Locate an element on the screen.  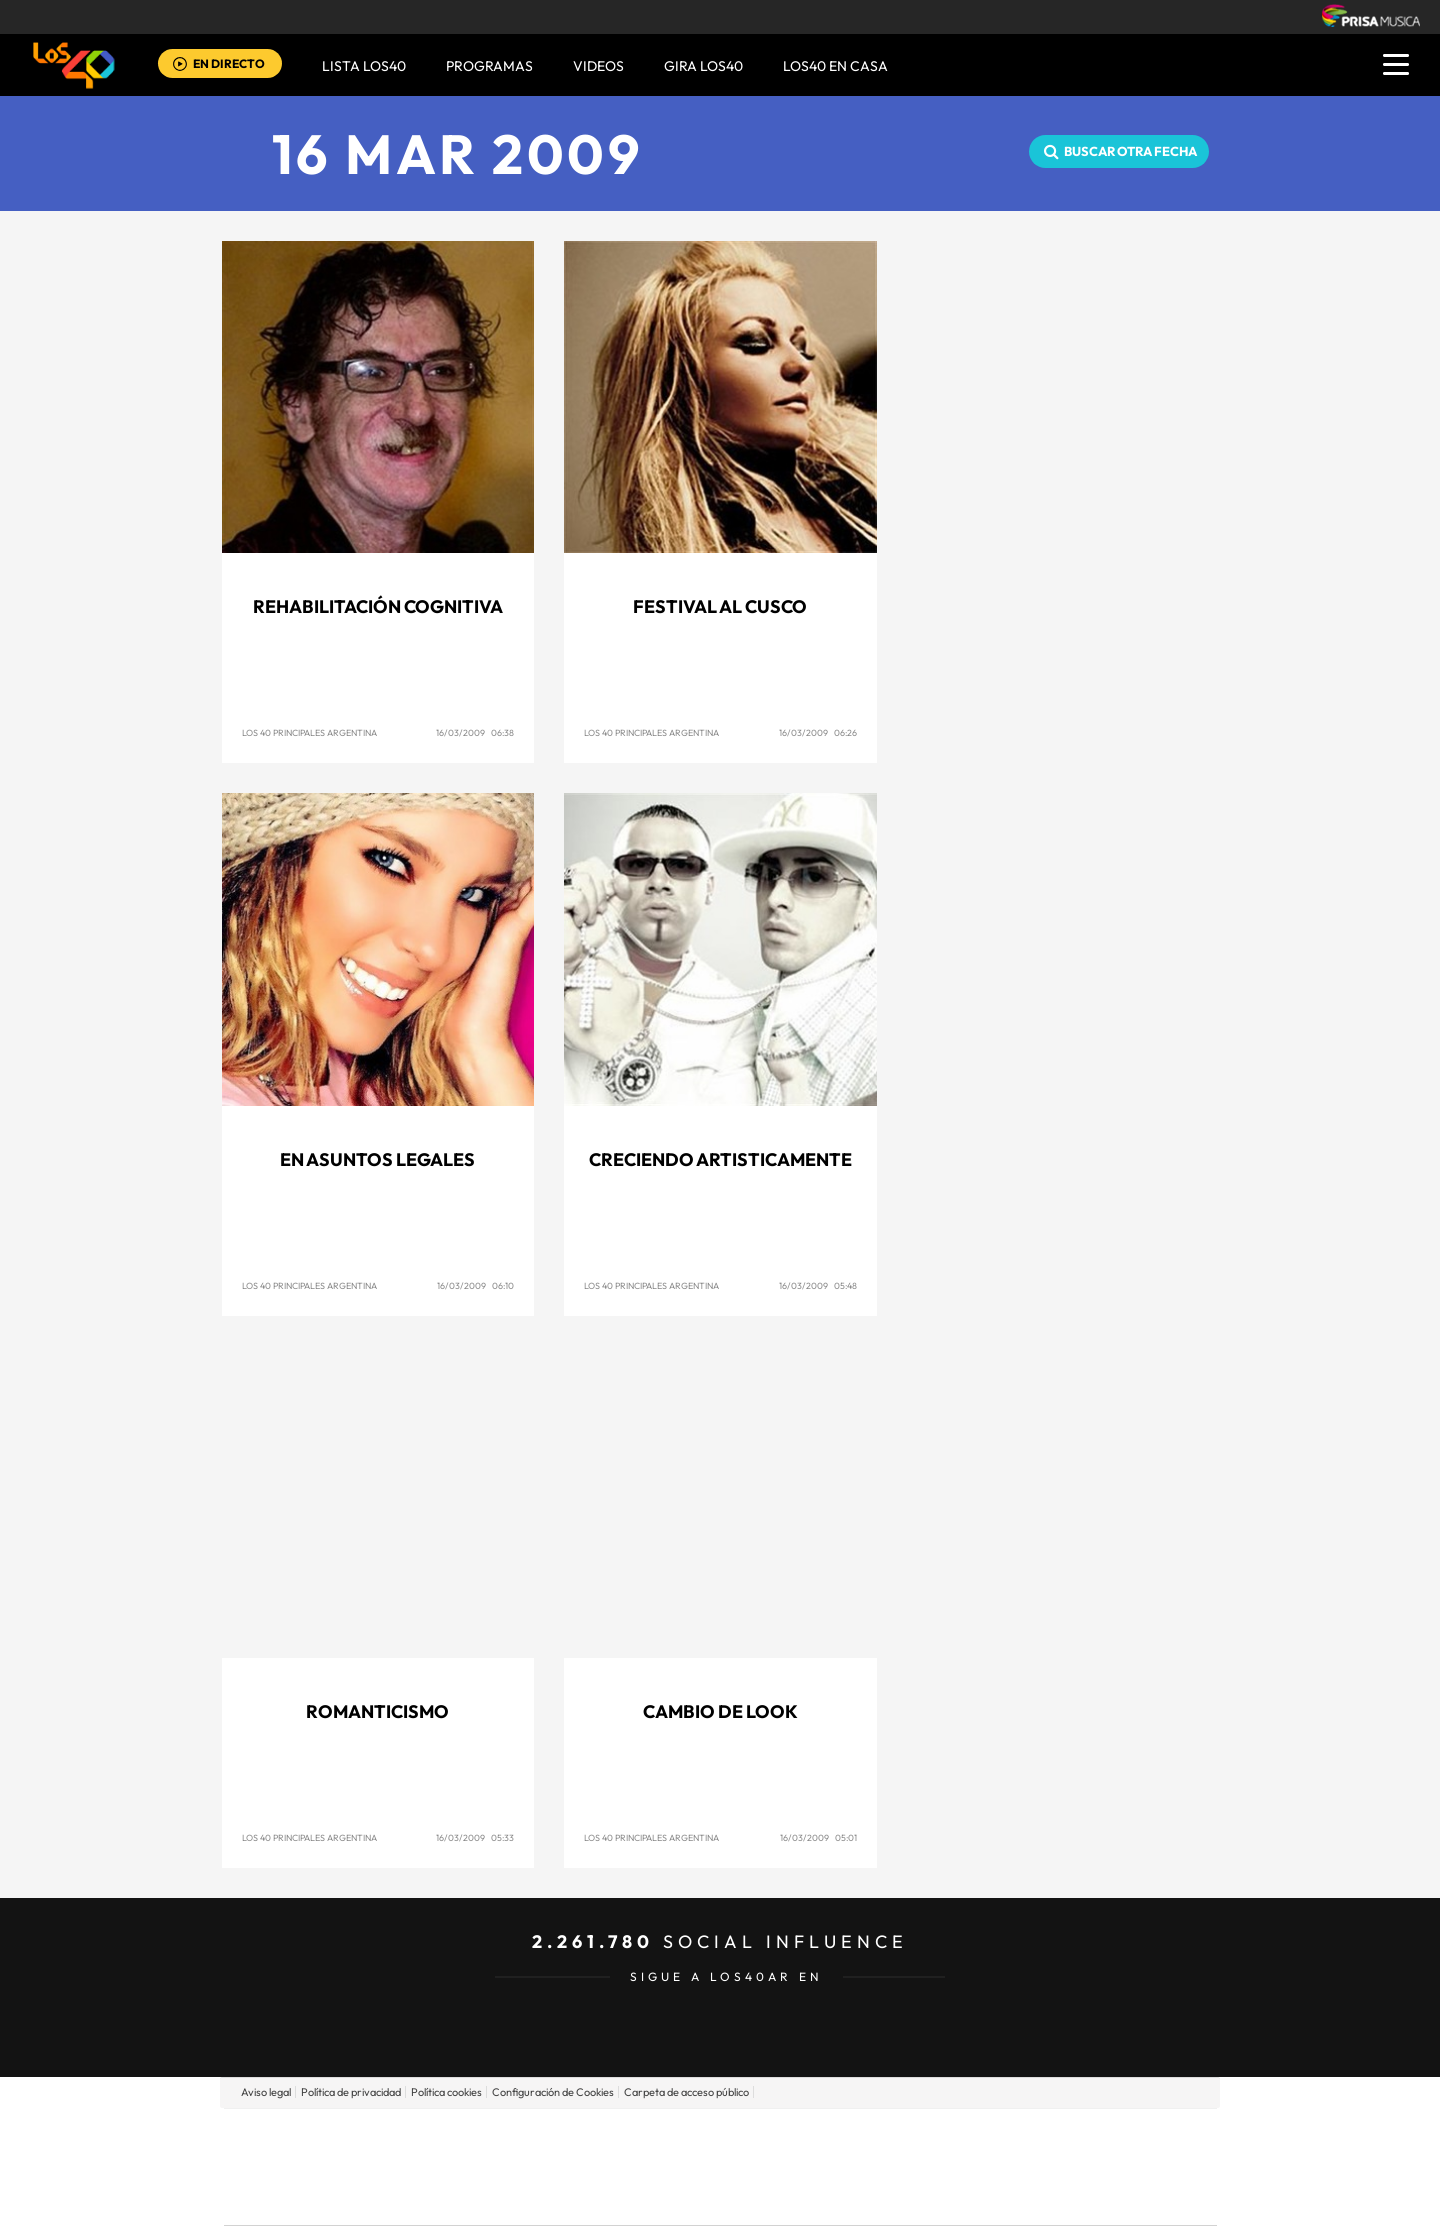
Lista LOS40 is located at coordinates (364, 66).